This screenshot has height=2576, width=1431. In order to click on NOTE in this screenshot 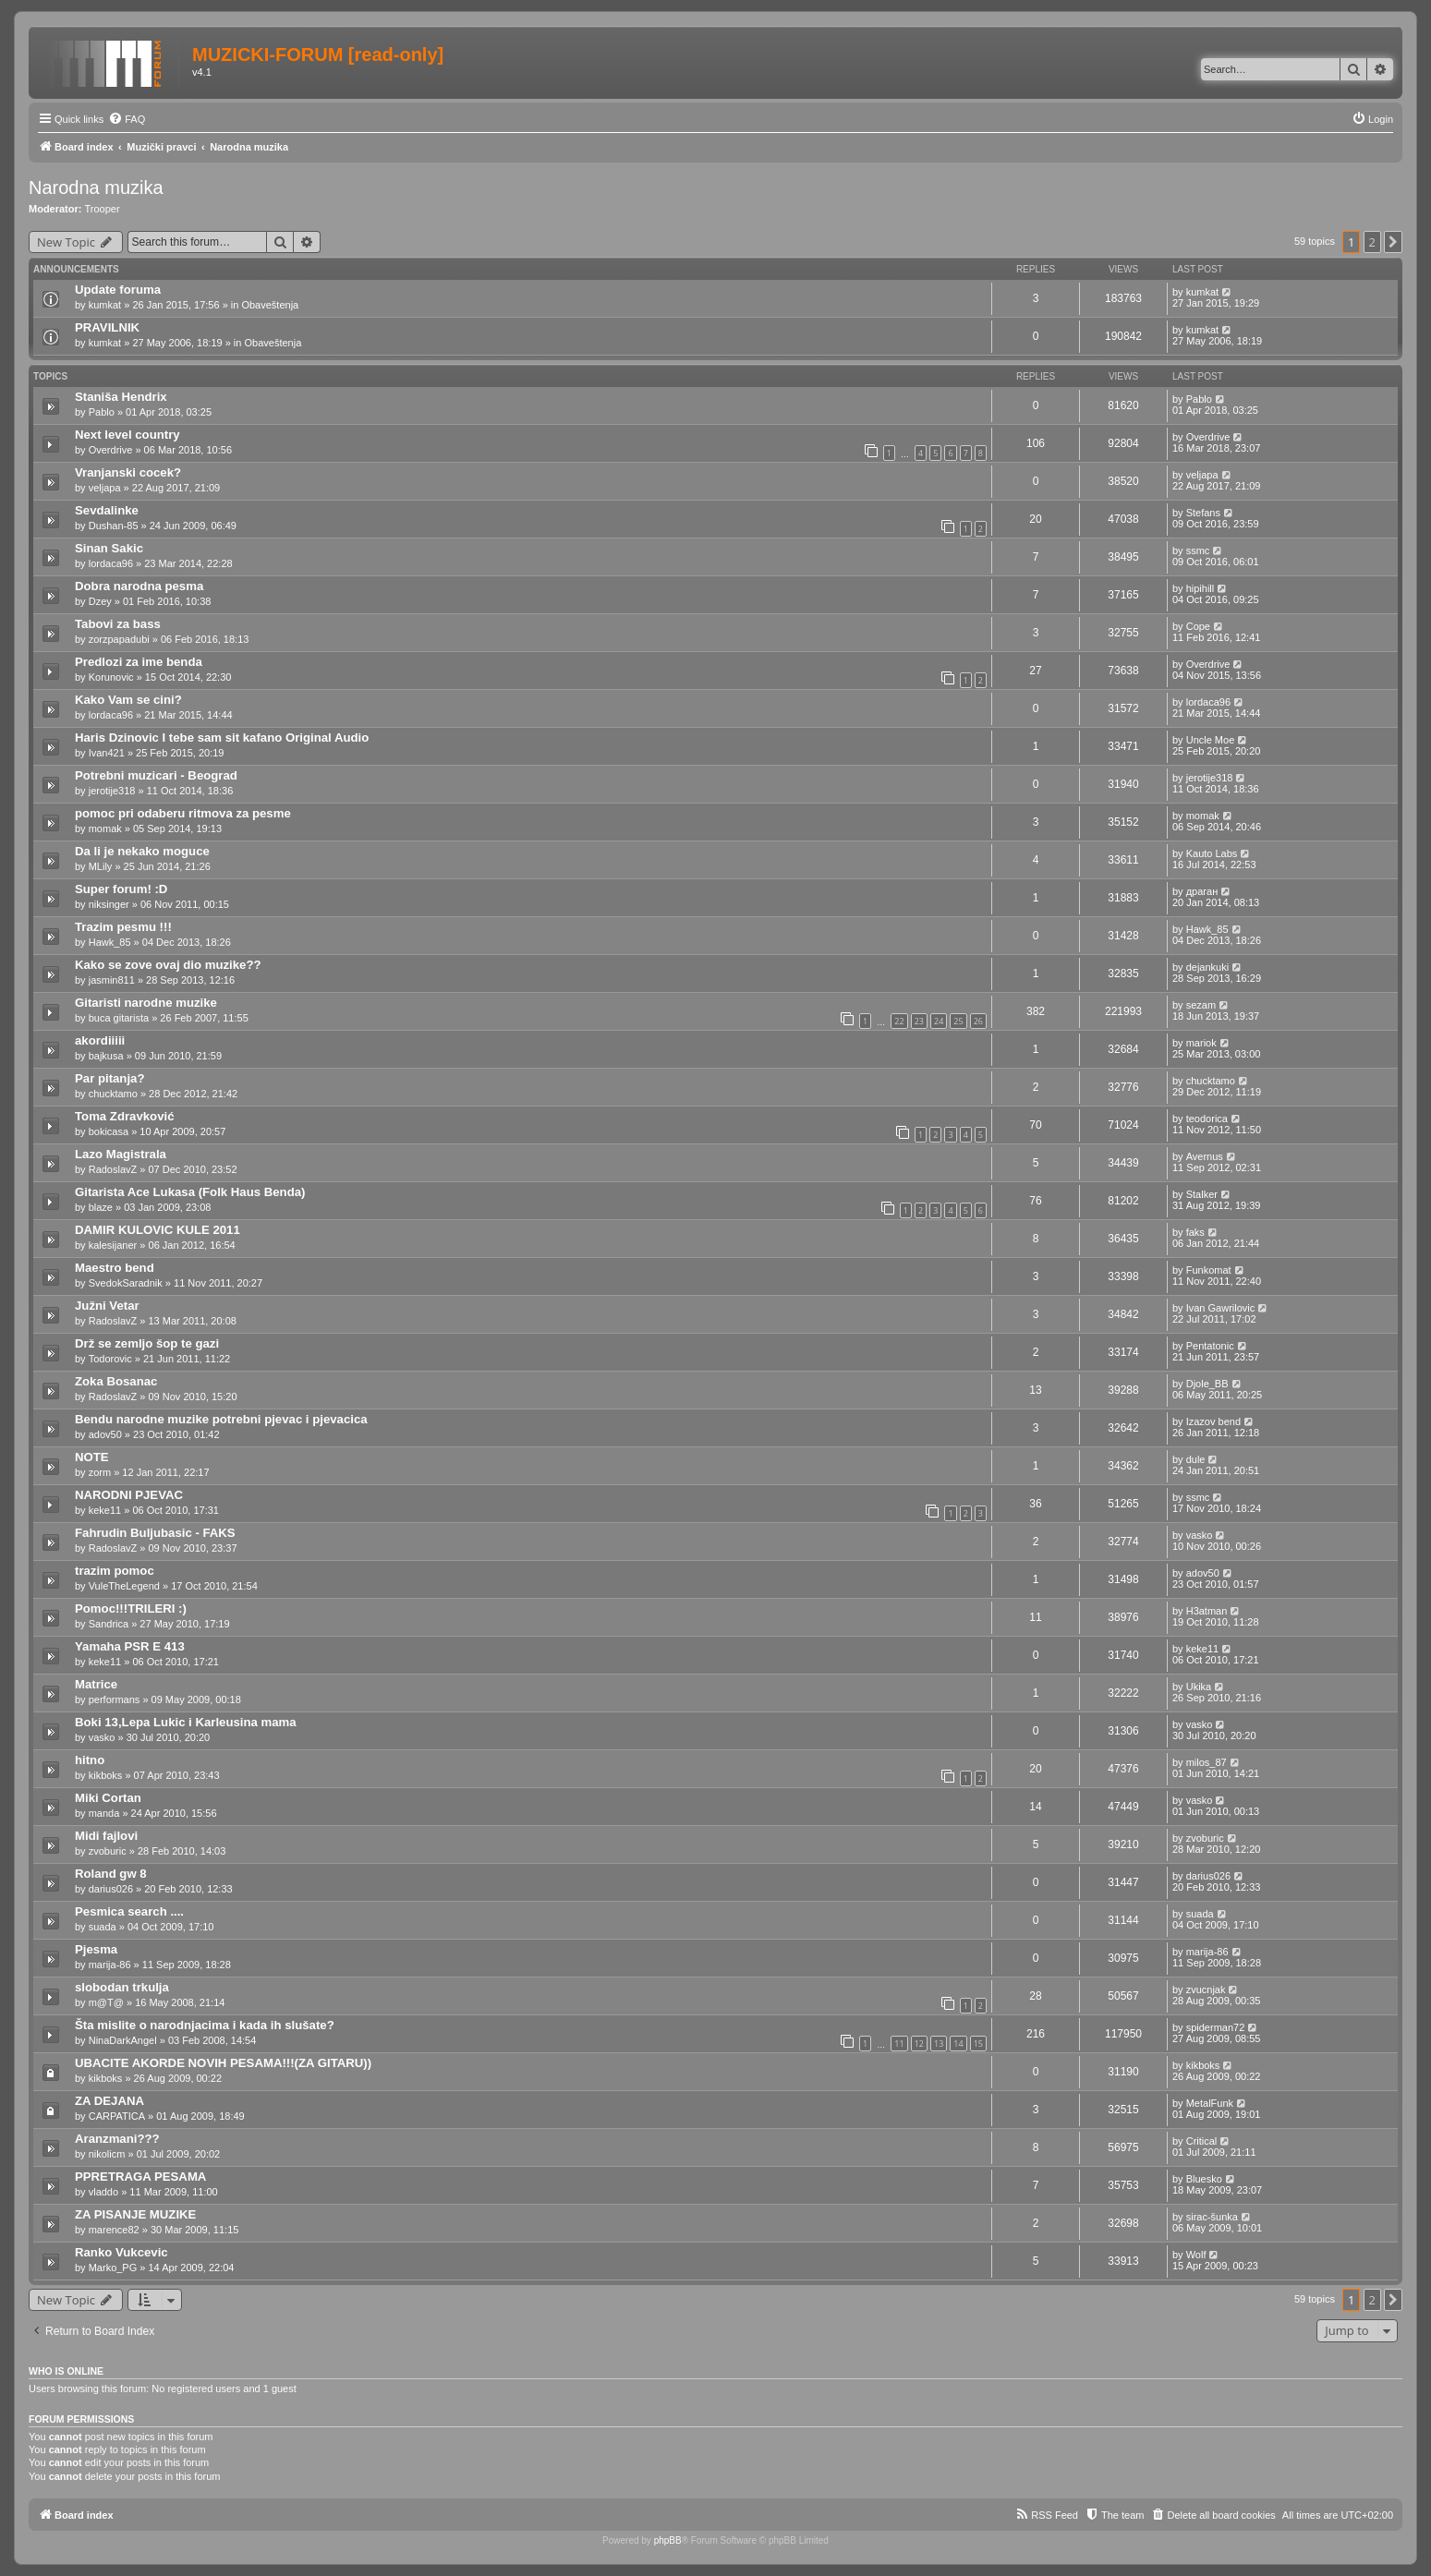, I will do `click(92, 1457)`.